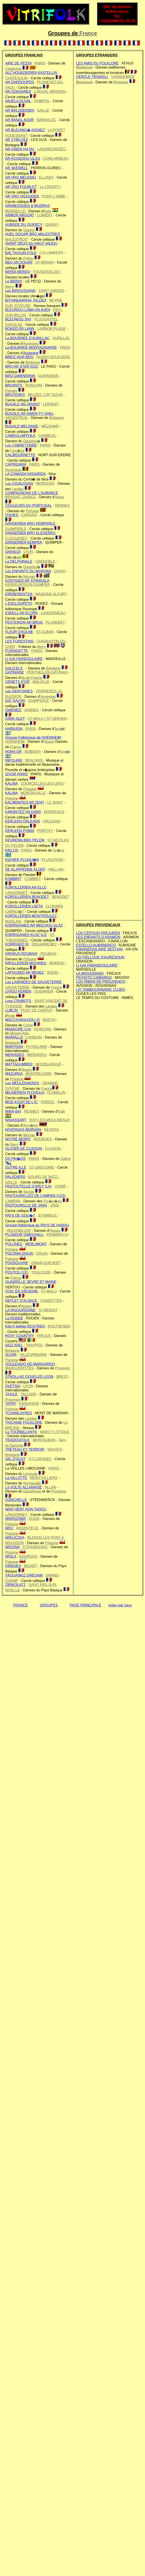  I want to click on LOKOAL-MENDON, so click(50, 91).